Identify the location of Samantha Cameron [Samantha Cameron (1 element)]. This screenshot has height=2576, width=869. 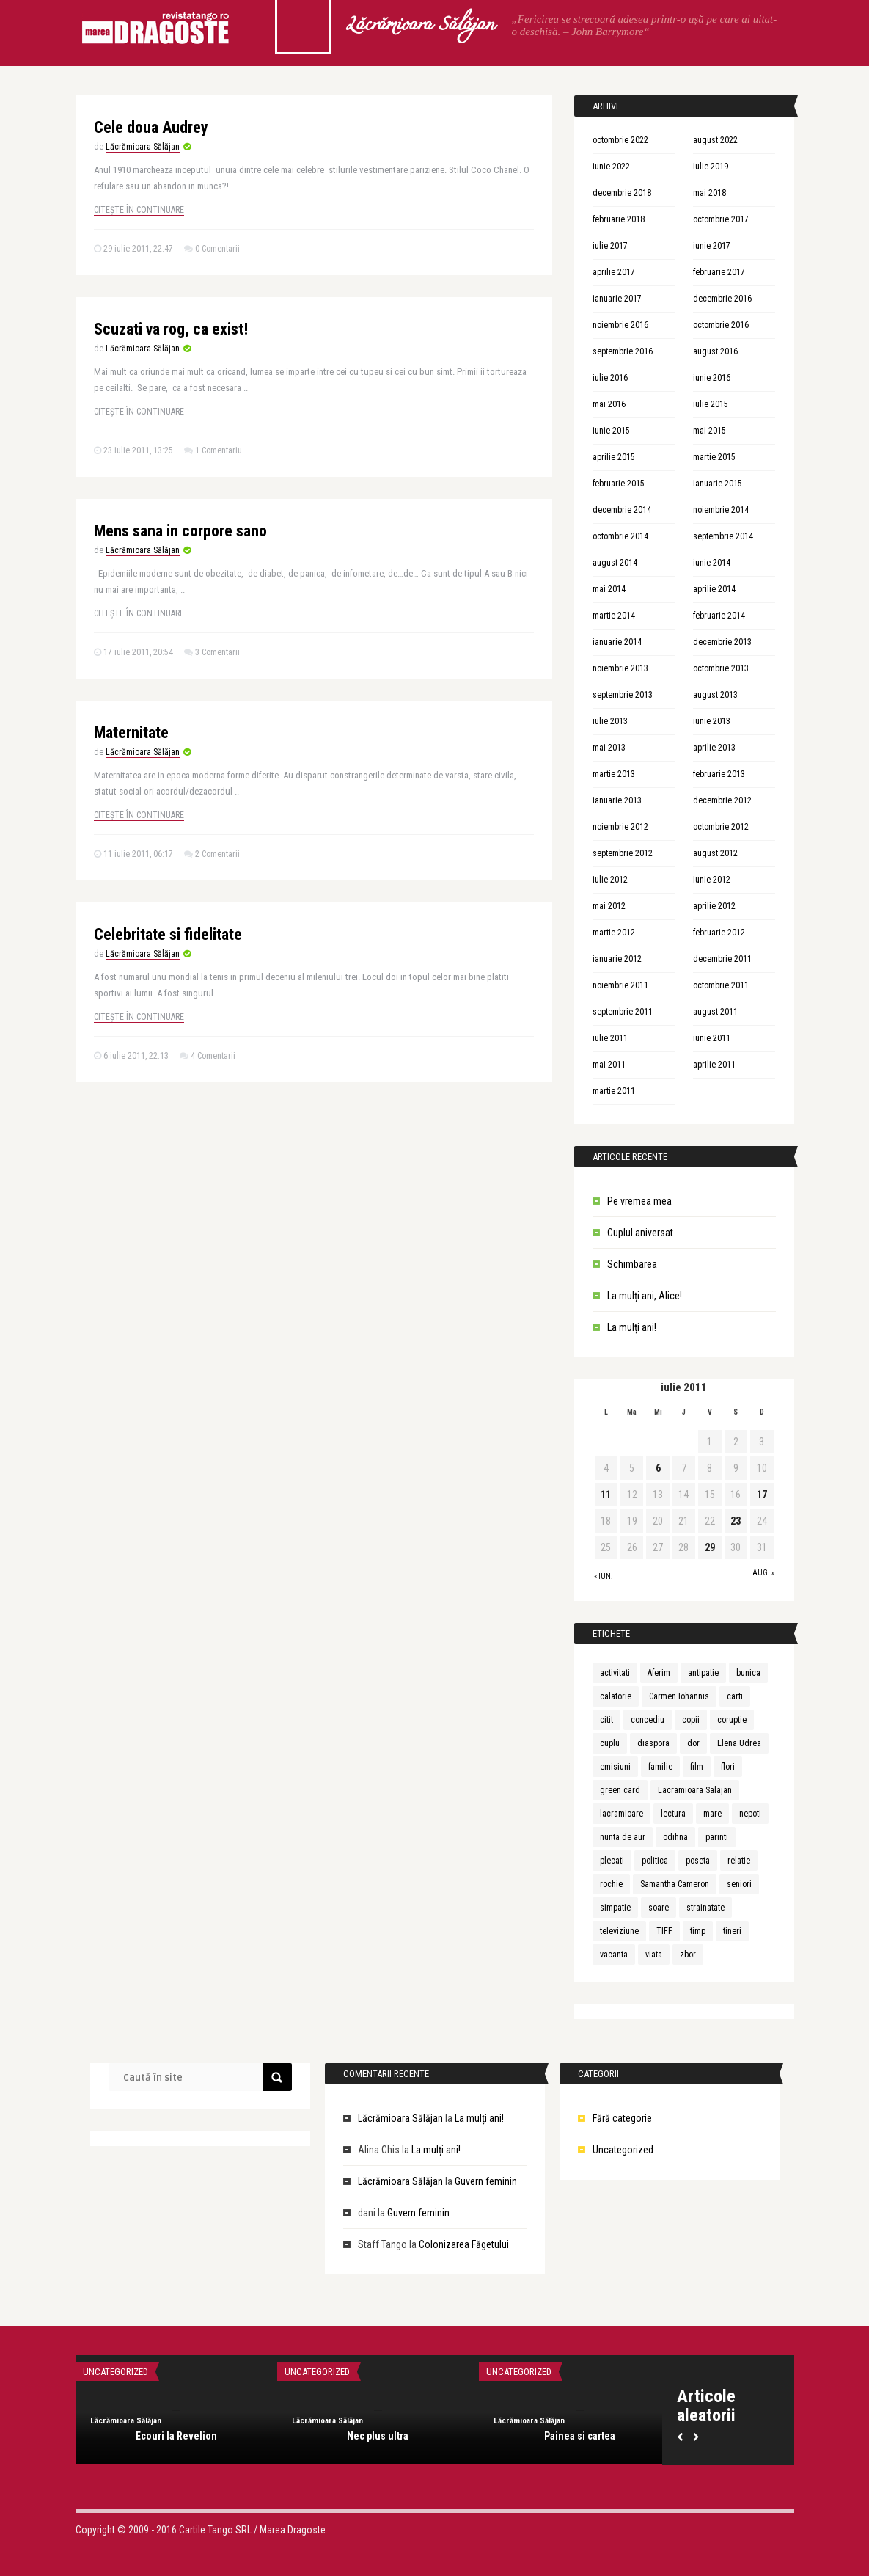
(674, 1884).